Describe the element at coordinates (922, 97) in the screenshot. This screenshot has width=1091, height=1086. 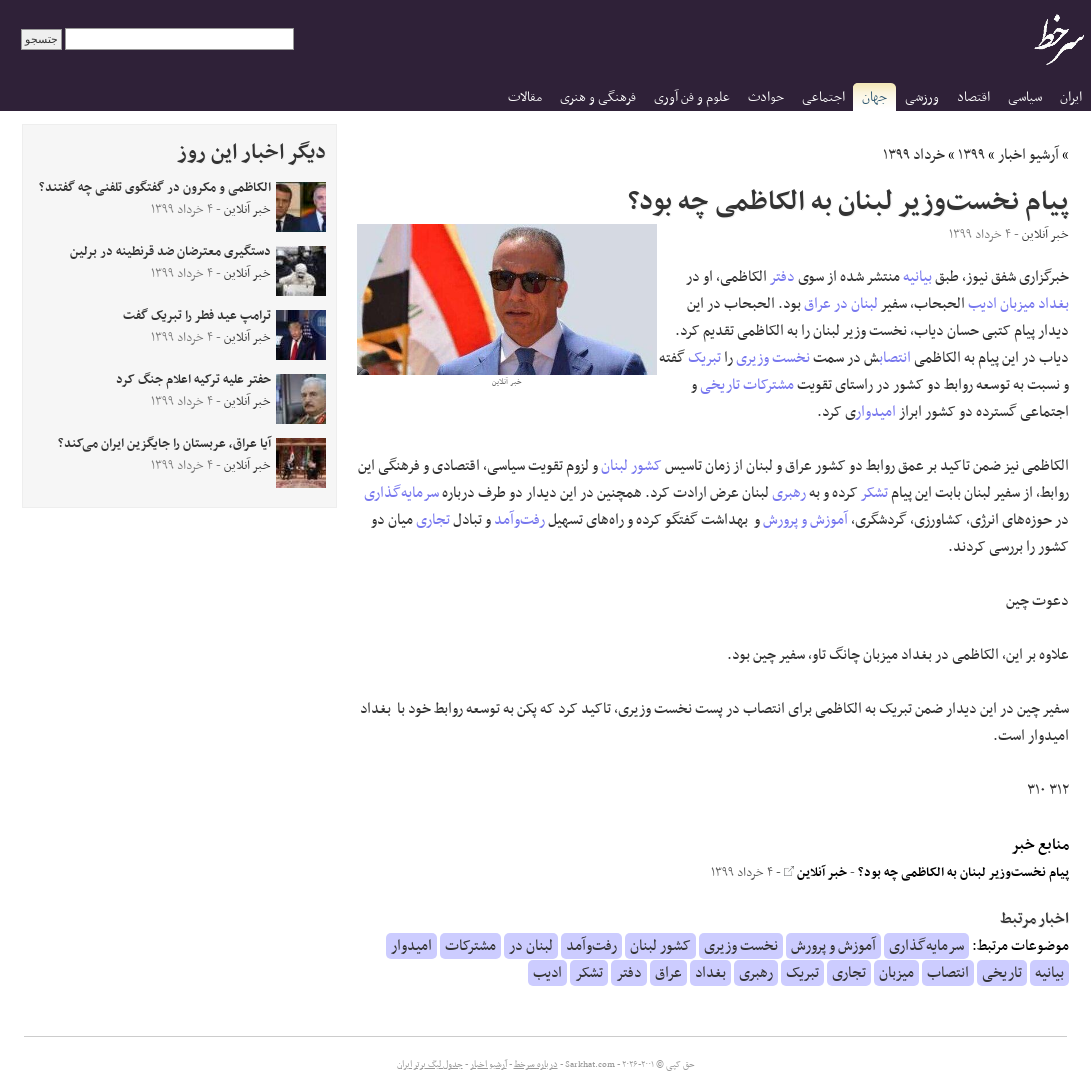
I see `ورزشی` at that location.